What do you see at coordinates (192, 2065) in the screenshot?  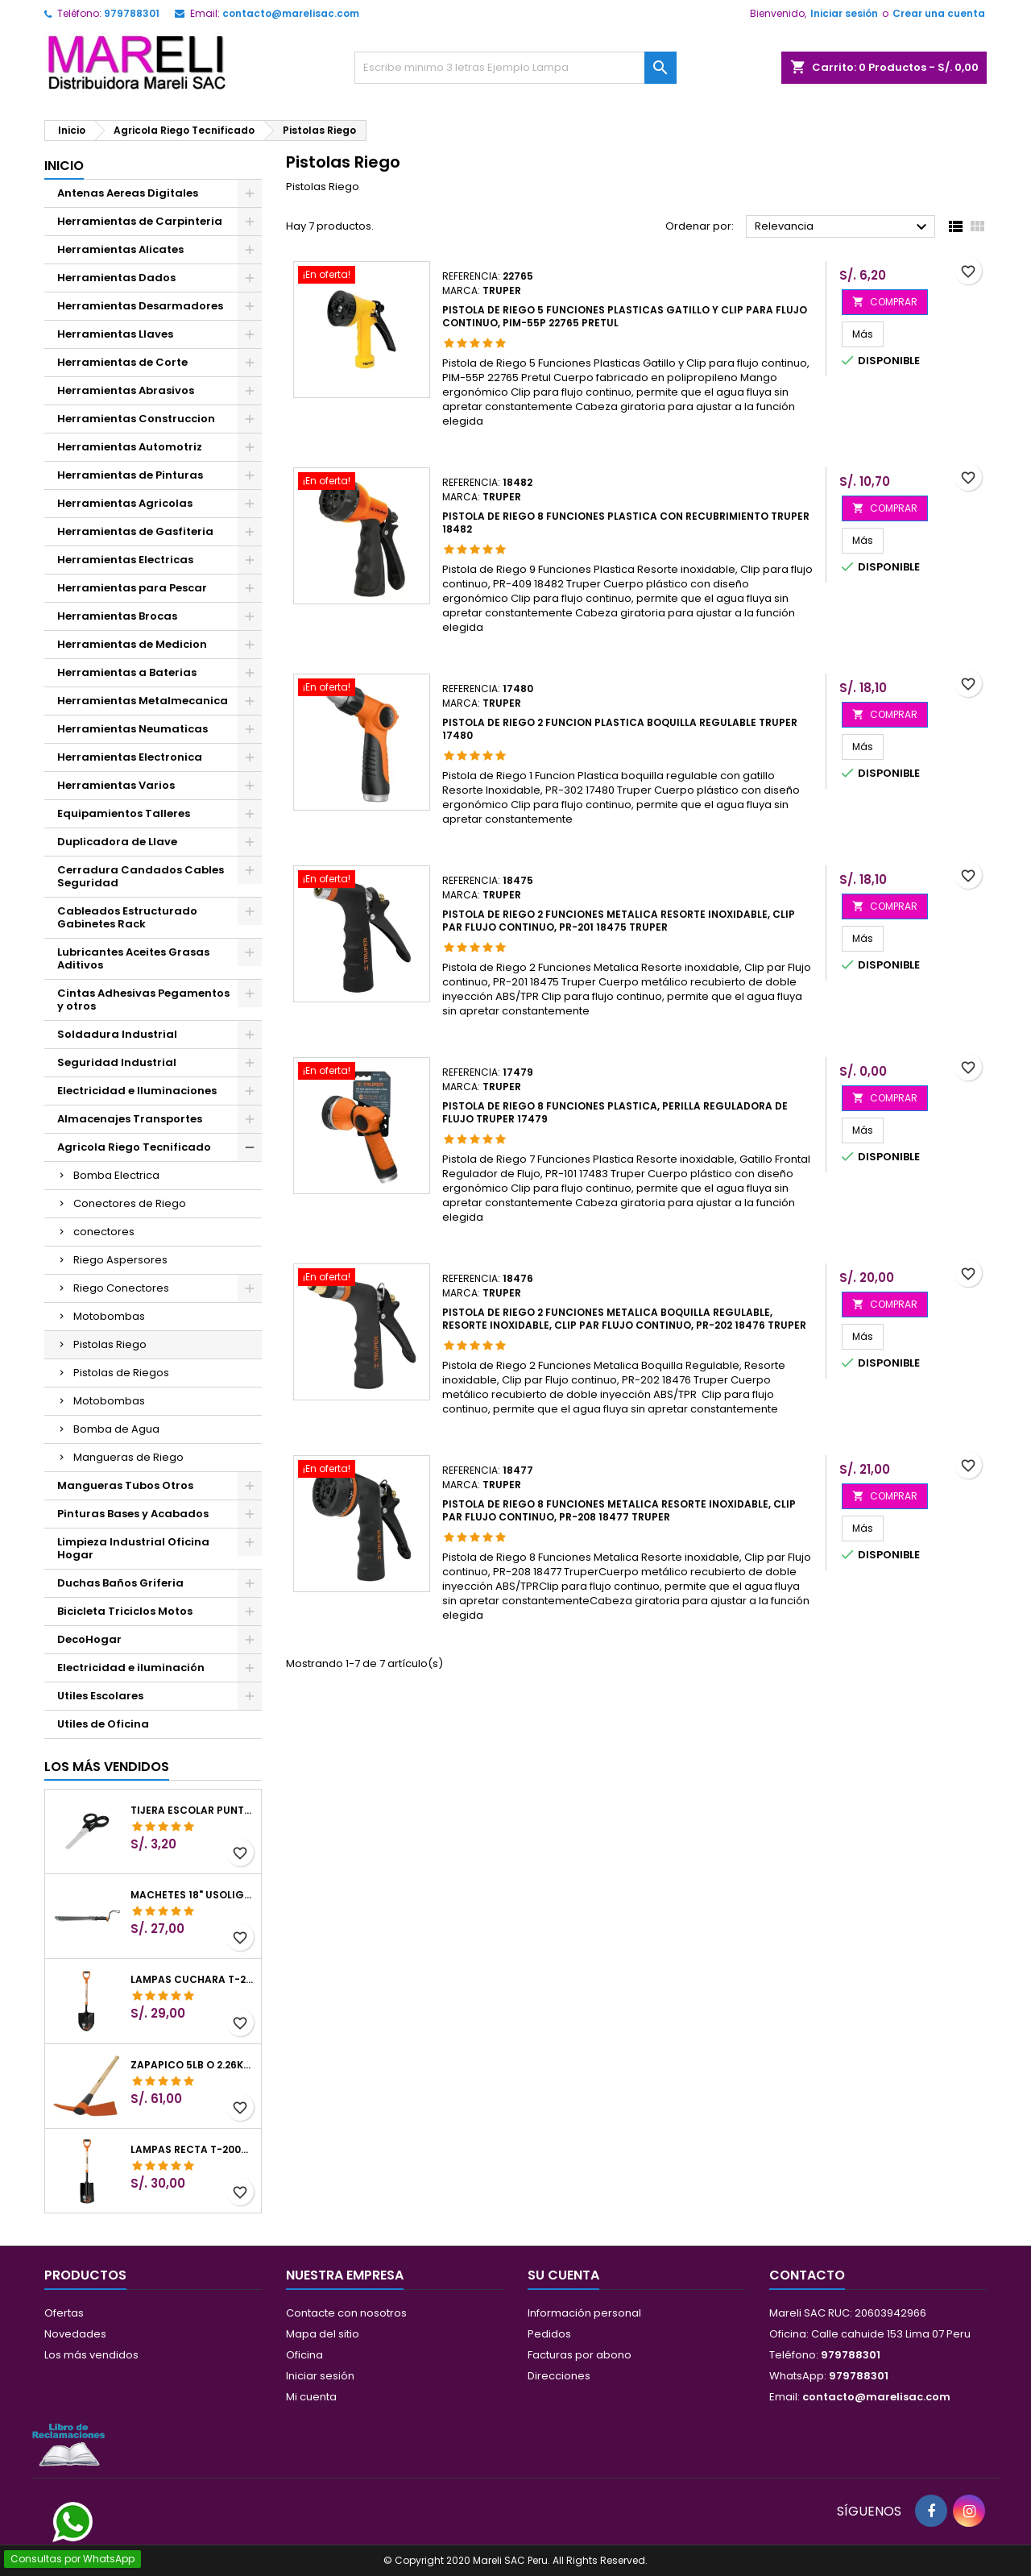 I see `Zapapico 5lb o 2.26kg, en Acero al Carbono, Mango 36" cubierto de Polipropileno, TP-5MX 18647 Truper` at bounding box center [192, 2065].